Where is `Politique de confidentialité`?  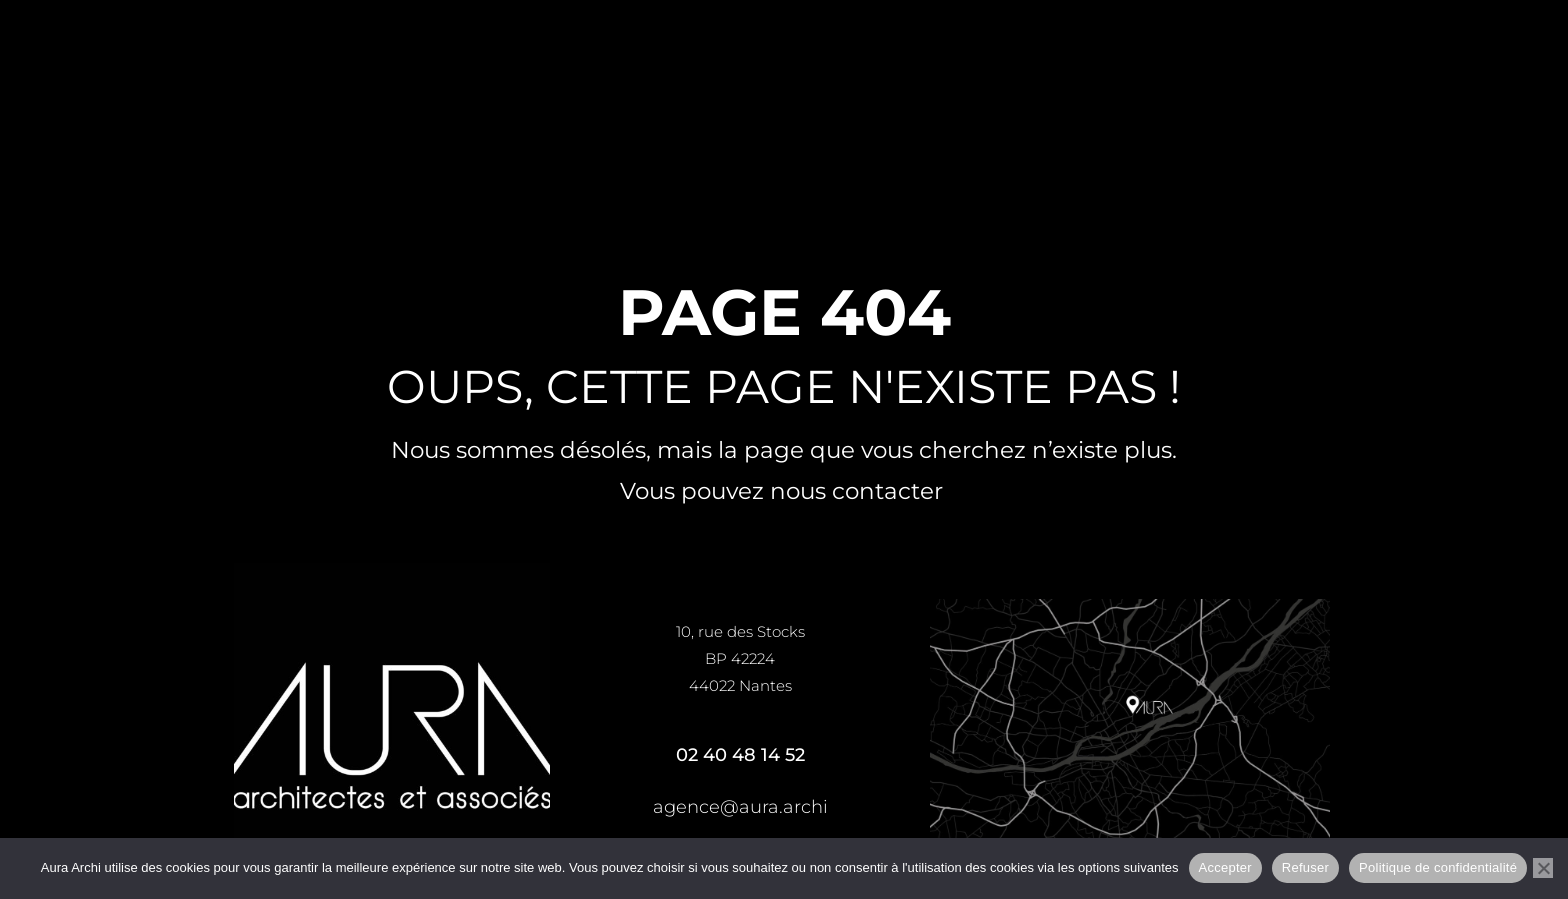
Politique de confidentialité is located at coordinates (1438, 867).